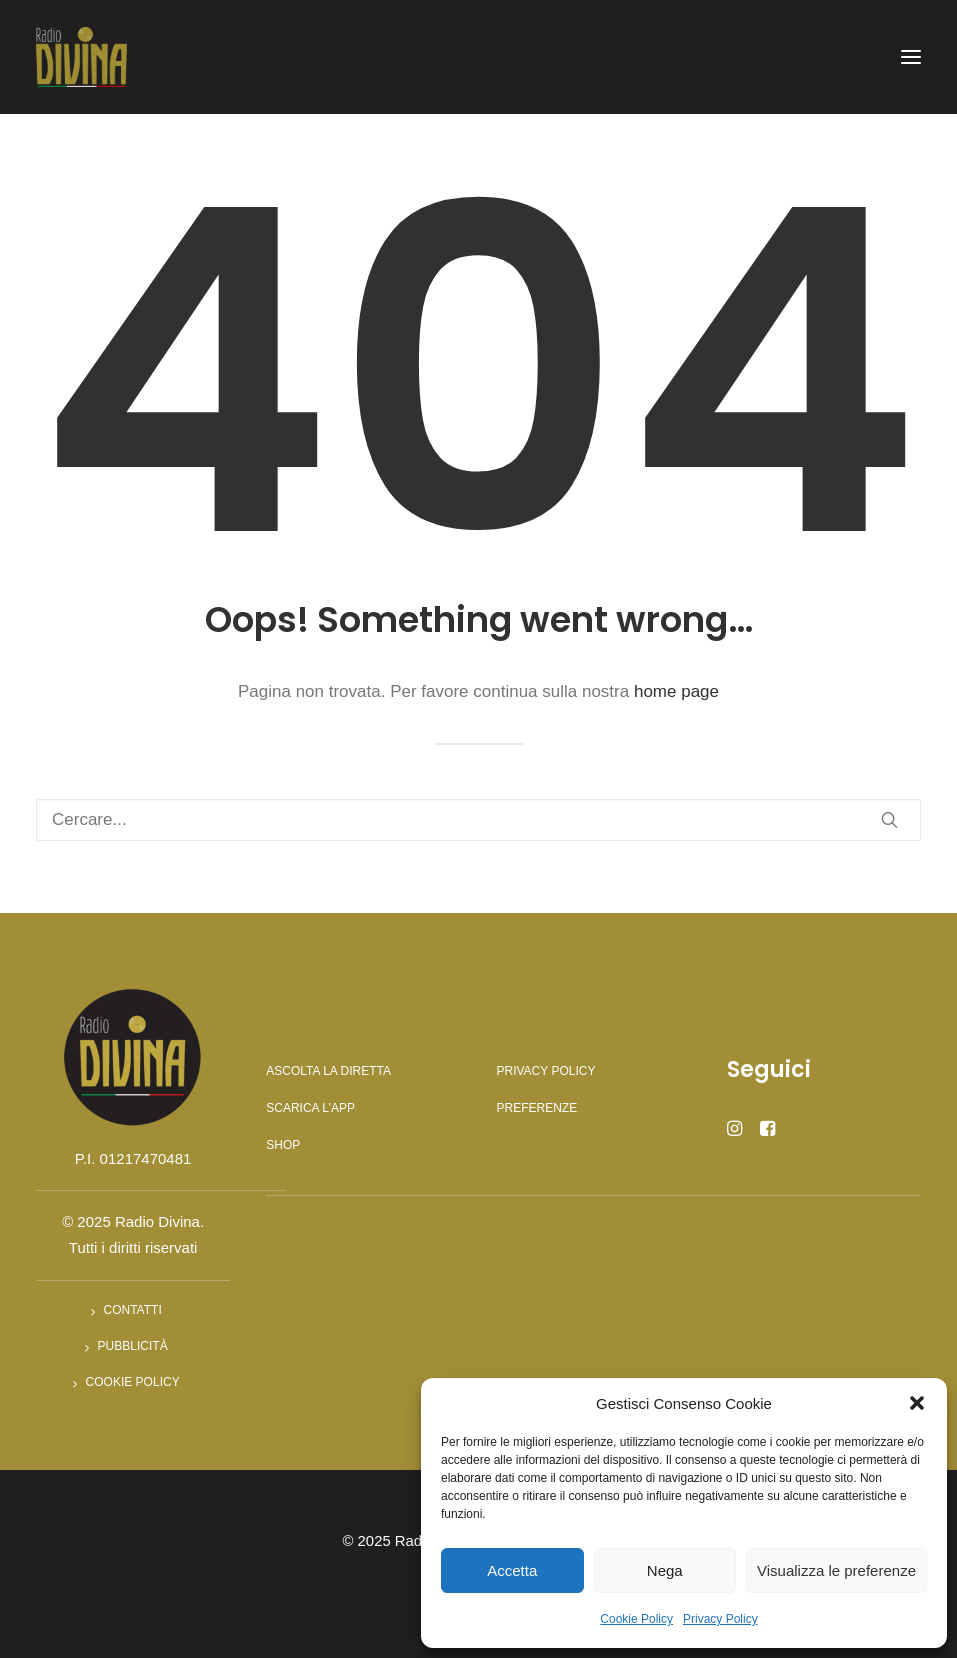  What do you see at coordinates (720, 1619) in the screenshot?
I see `Privacy Policy` at bounding box center [720, 1619].